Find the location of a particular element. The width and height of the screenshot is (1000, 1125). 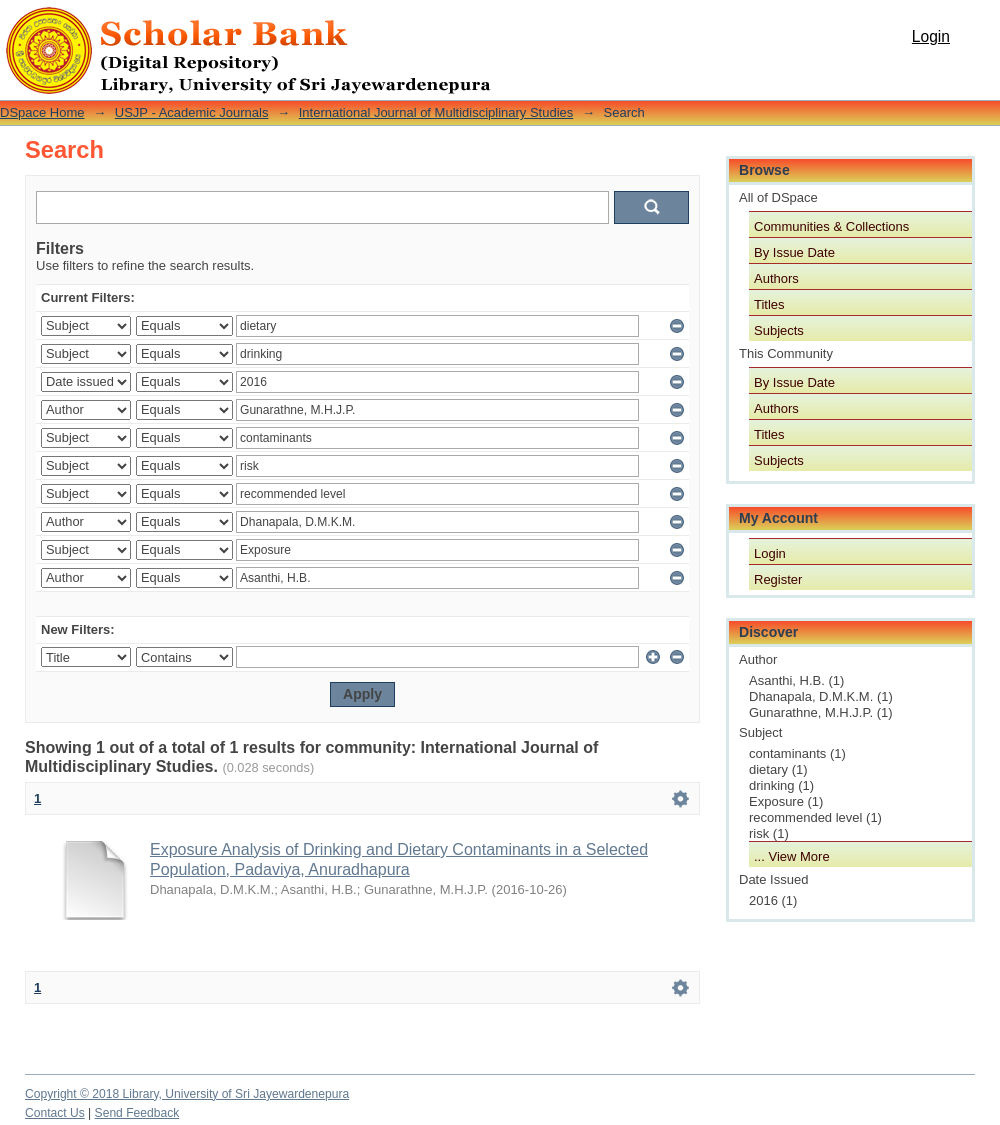

Register is located at coordinates (778, 579).